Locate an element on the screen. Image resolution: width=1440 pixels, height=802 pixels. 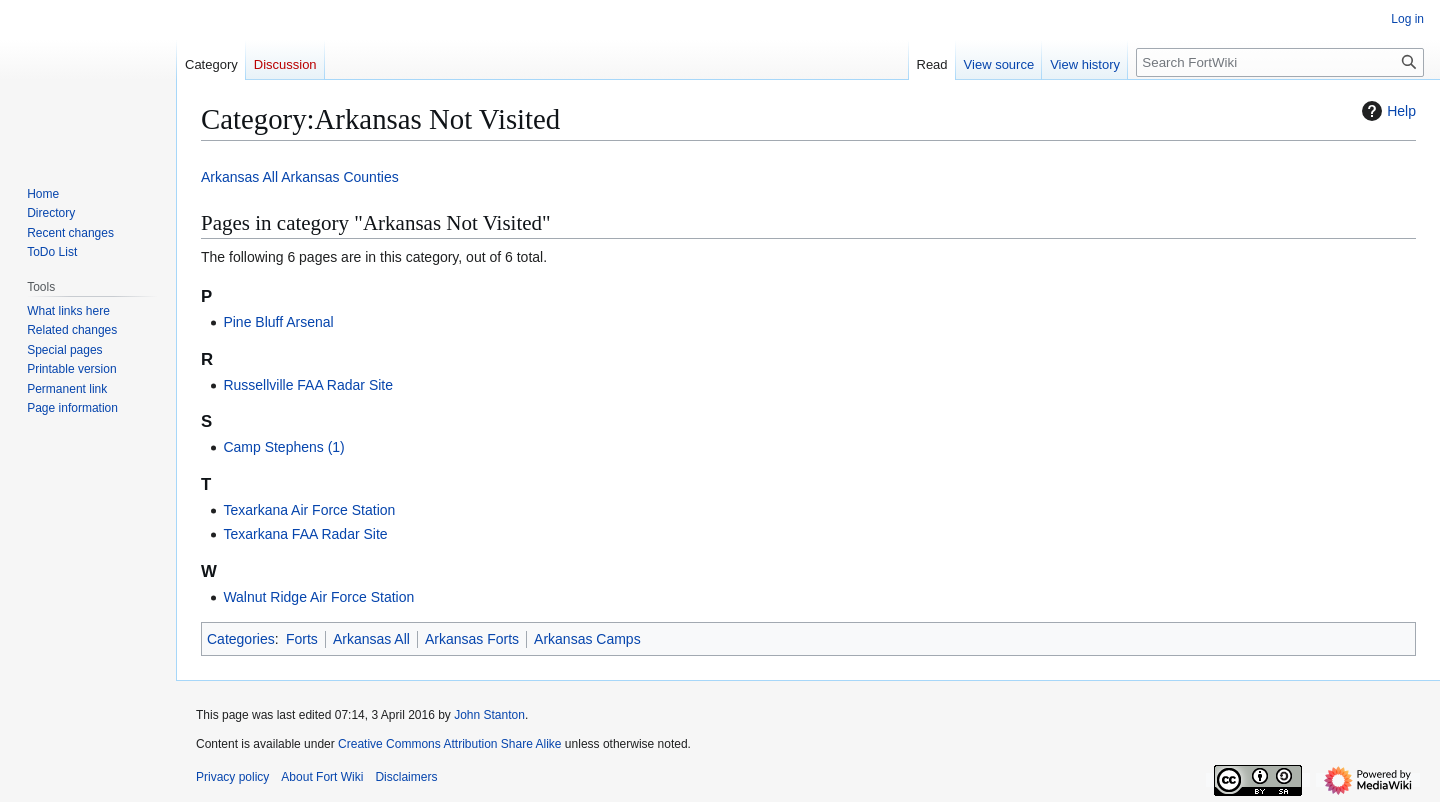
Privacy policy is located at coordinates (232, 777).